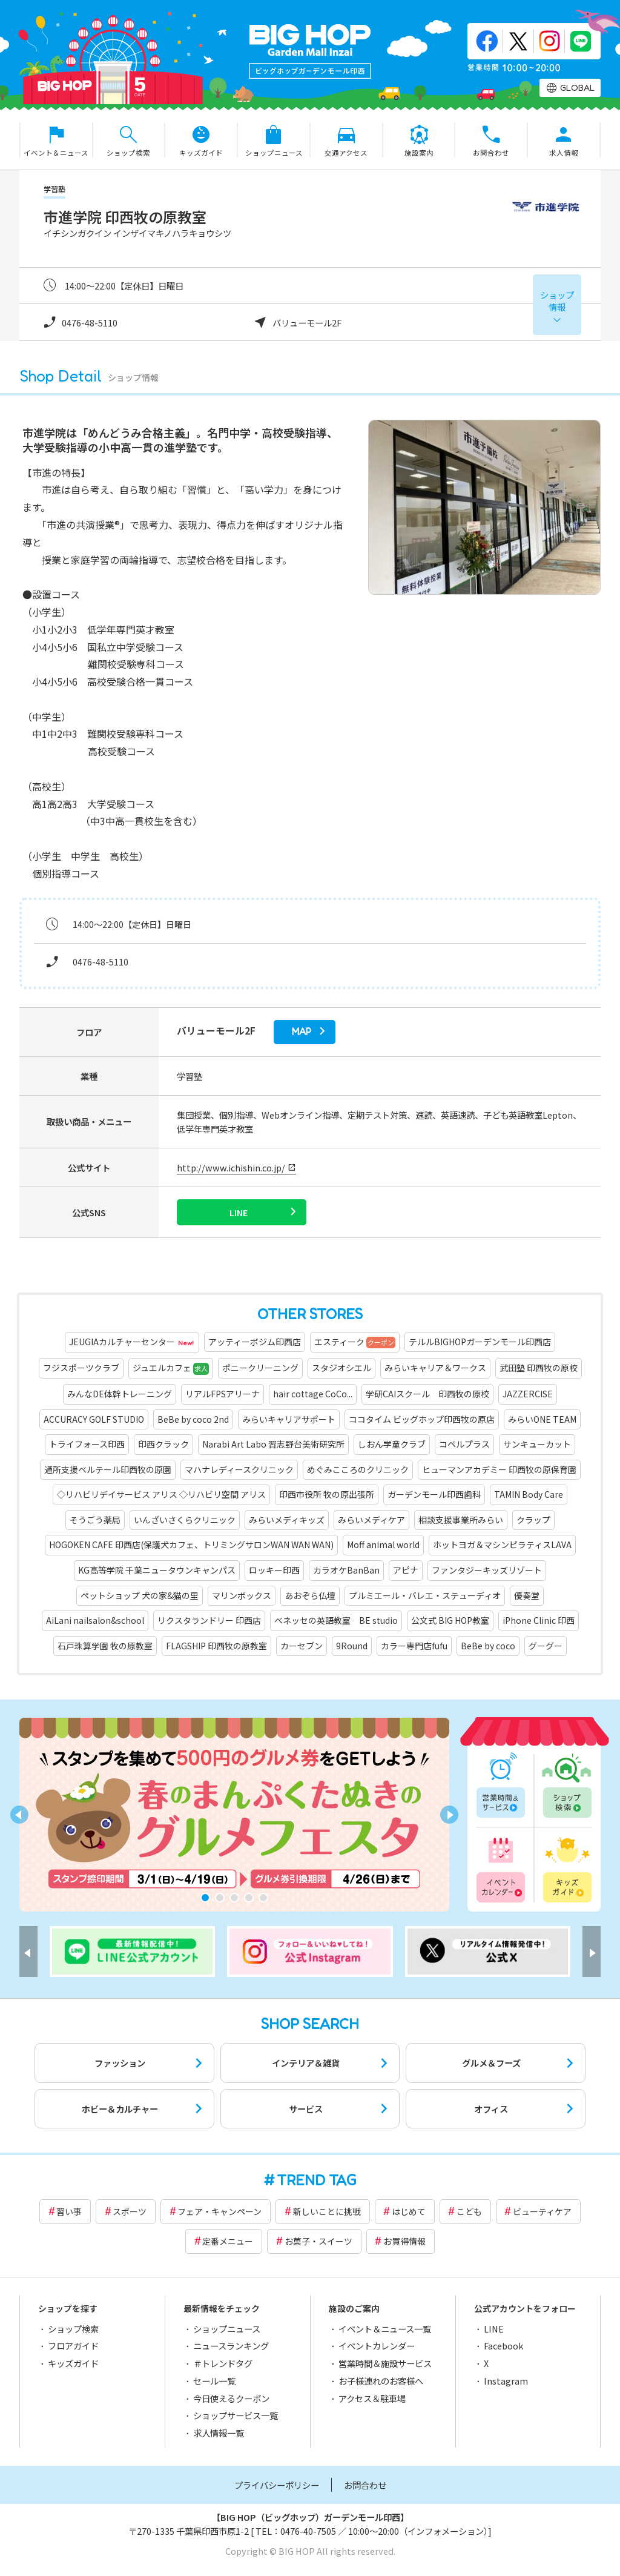  I want to click on サービス, so click(306, 2108).